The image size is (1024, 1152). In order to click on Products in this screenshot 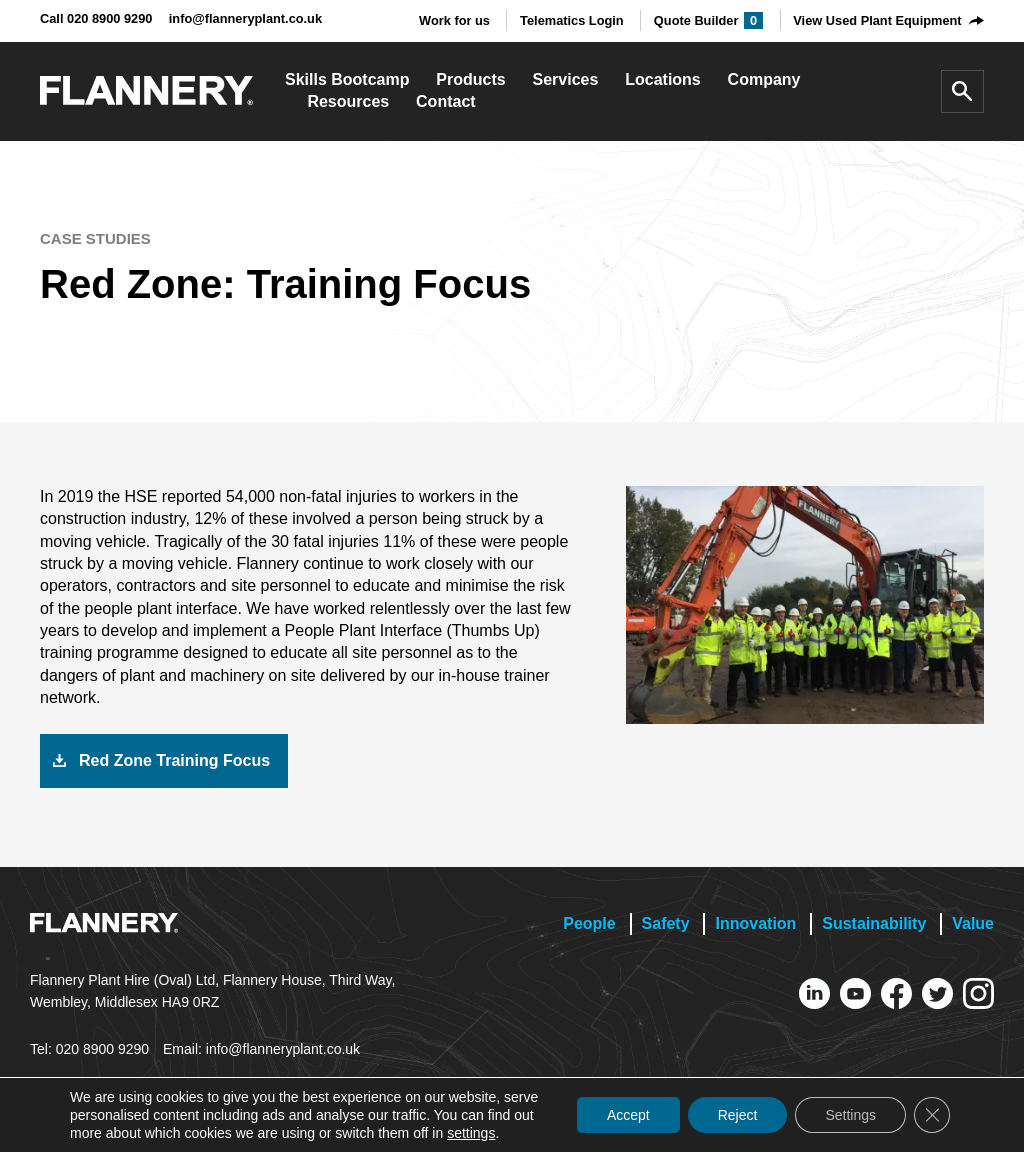, I will do `click(470, 79)`.